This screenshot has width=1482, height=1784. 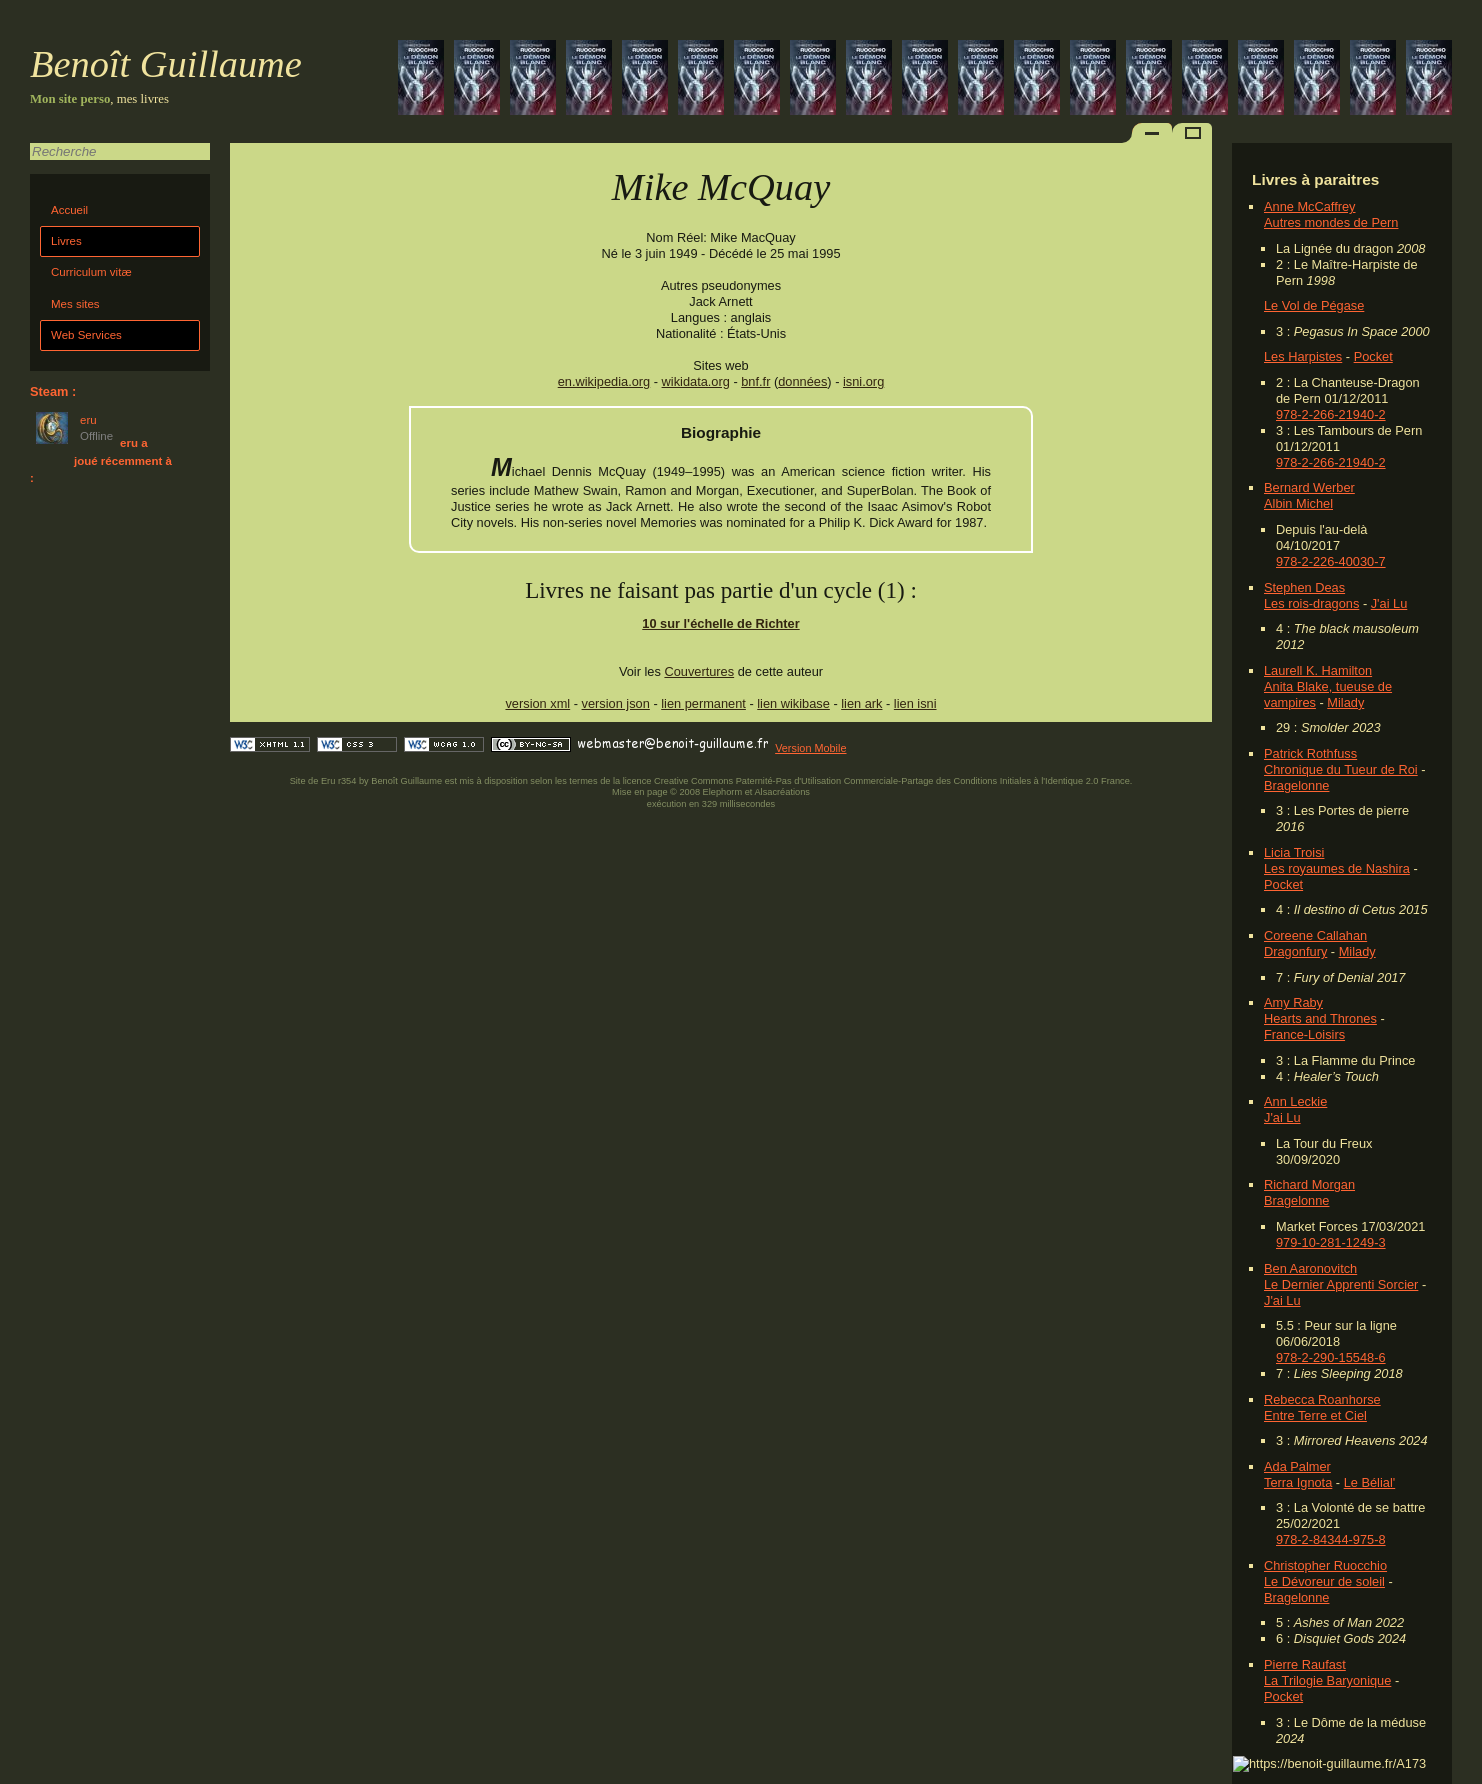 I want to click on 978-2-290-15548-6, so click(x=1331, y=1357).